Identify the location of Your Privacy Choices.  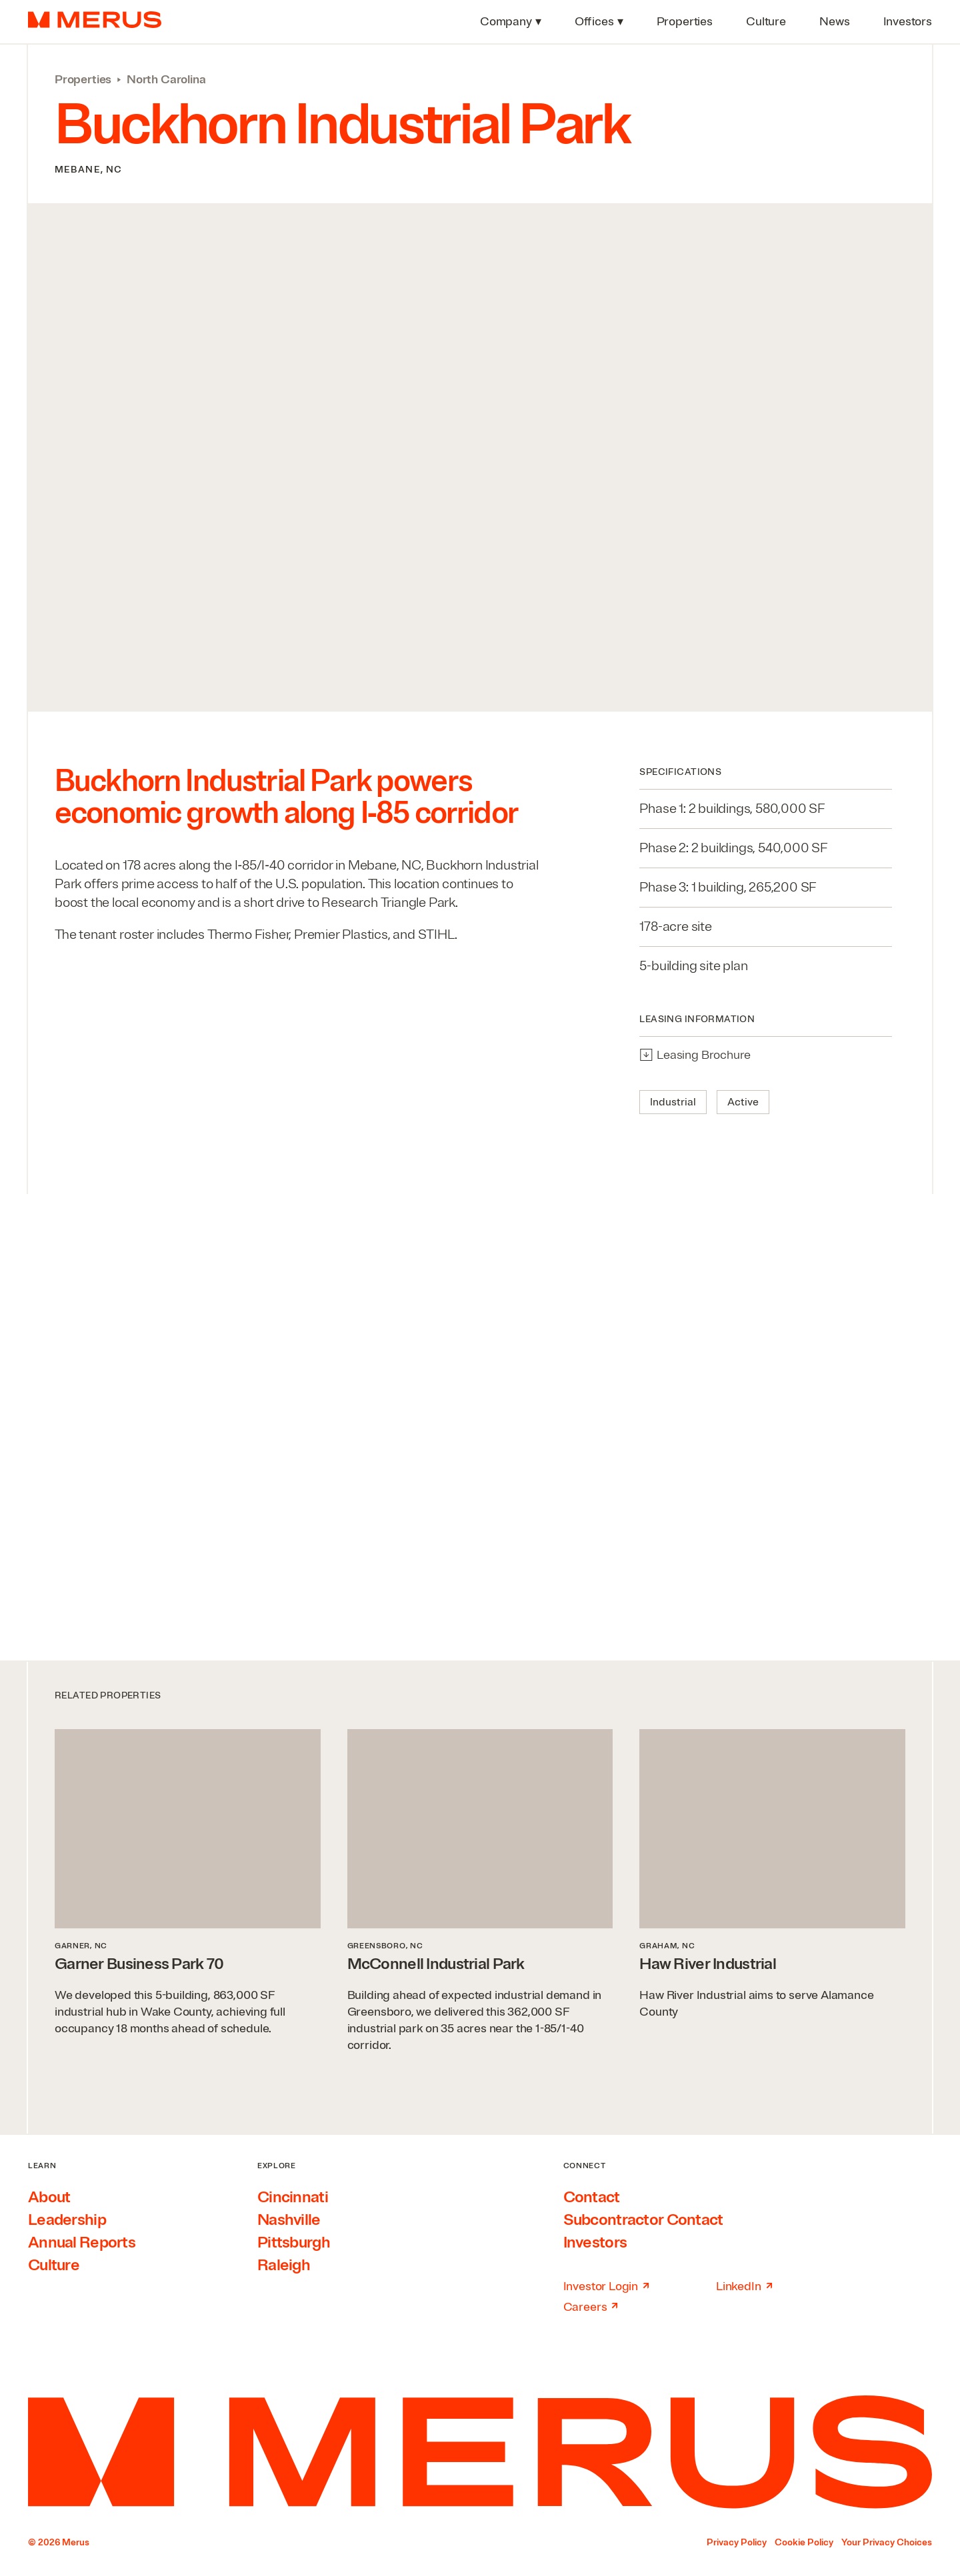
(886, 2542).